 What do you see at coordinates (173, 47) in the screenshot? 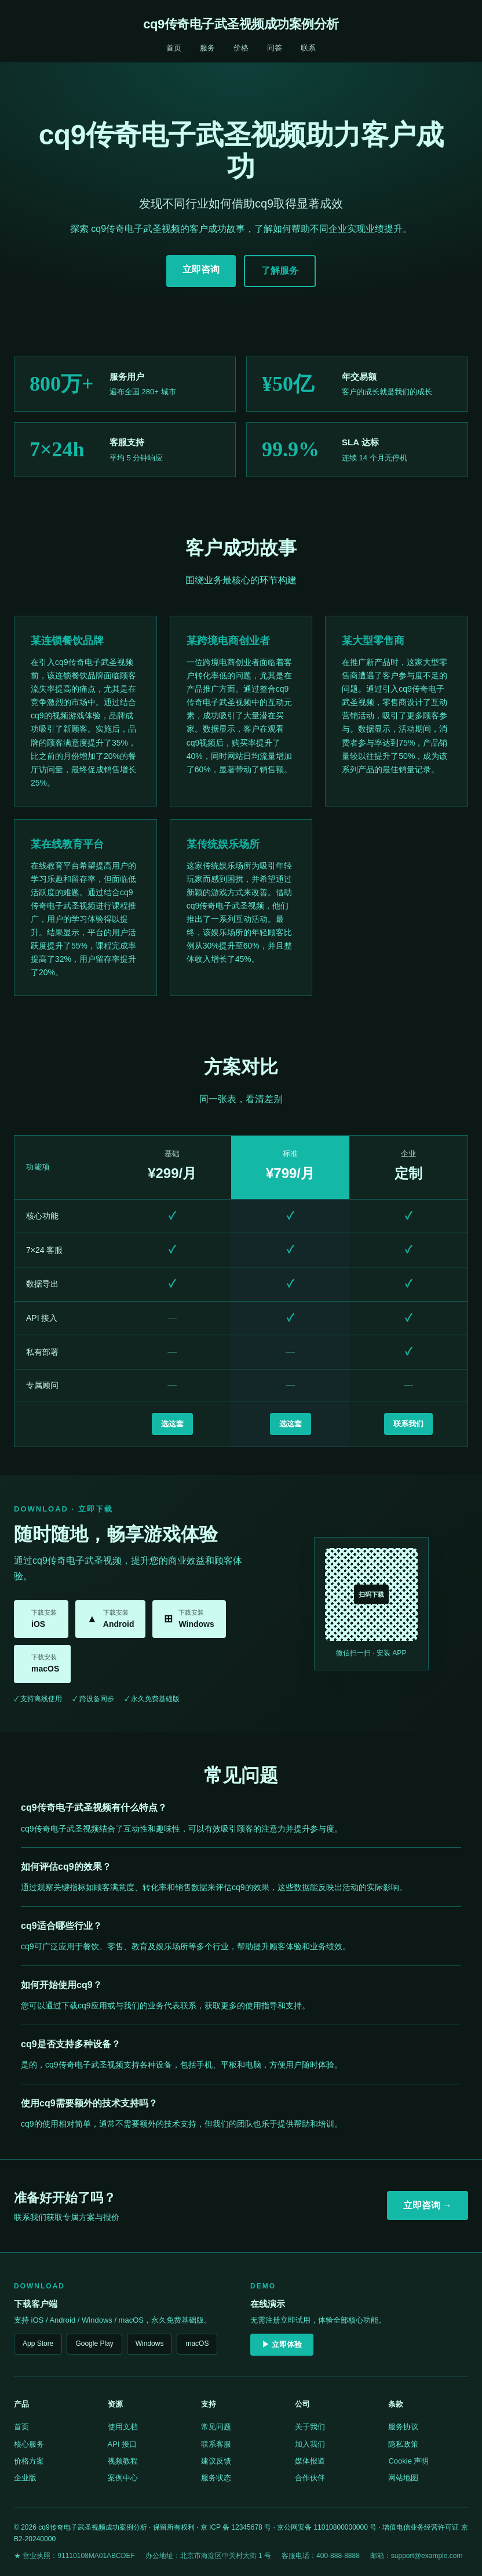
I see `首页` at bounding box center [173, 47].